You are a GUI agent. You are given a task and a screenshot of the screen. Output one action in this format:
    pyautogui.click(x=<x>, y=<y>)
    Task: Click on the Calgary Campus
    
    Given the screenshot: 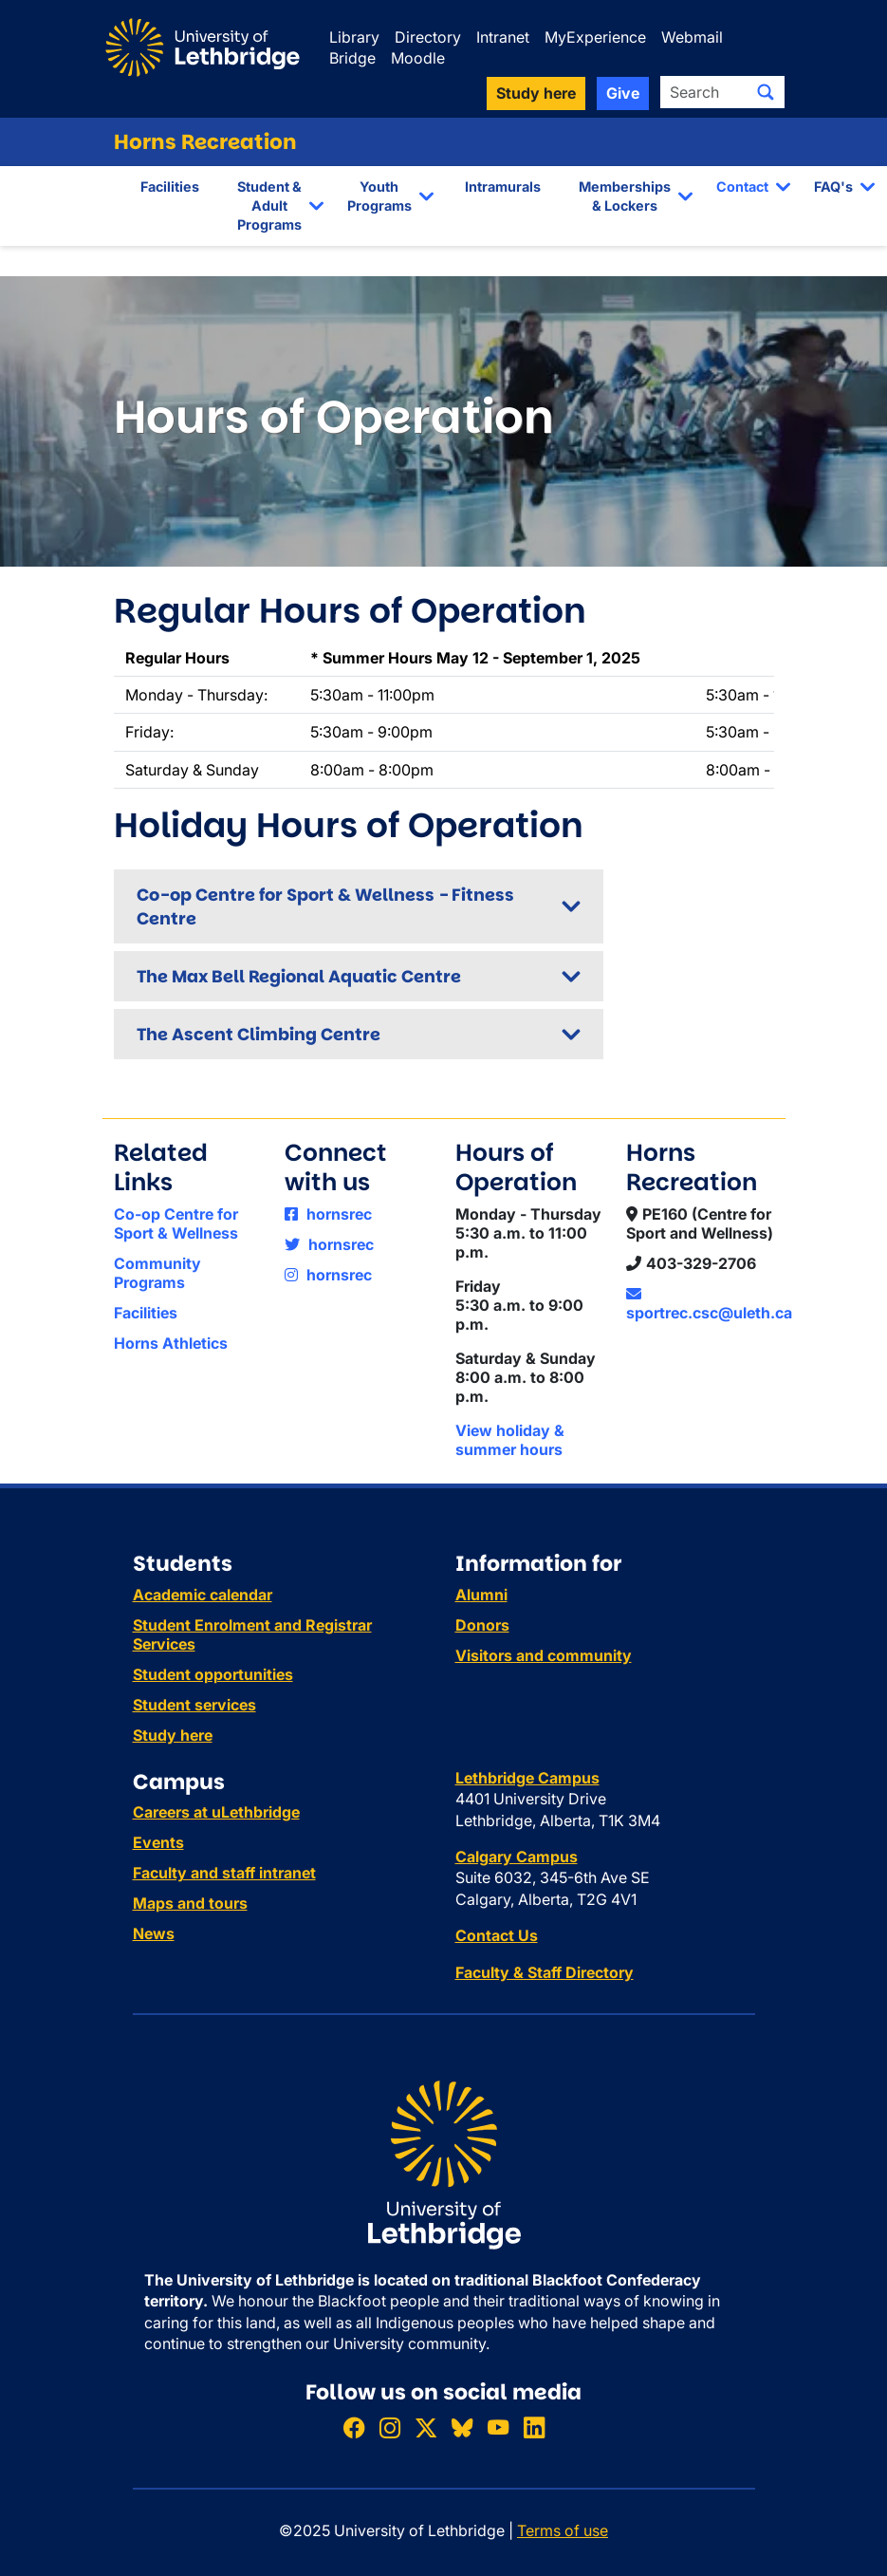 What is the action you would take?
    pyautogui.click(x=516, y=1856)
    